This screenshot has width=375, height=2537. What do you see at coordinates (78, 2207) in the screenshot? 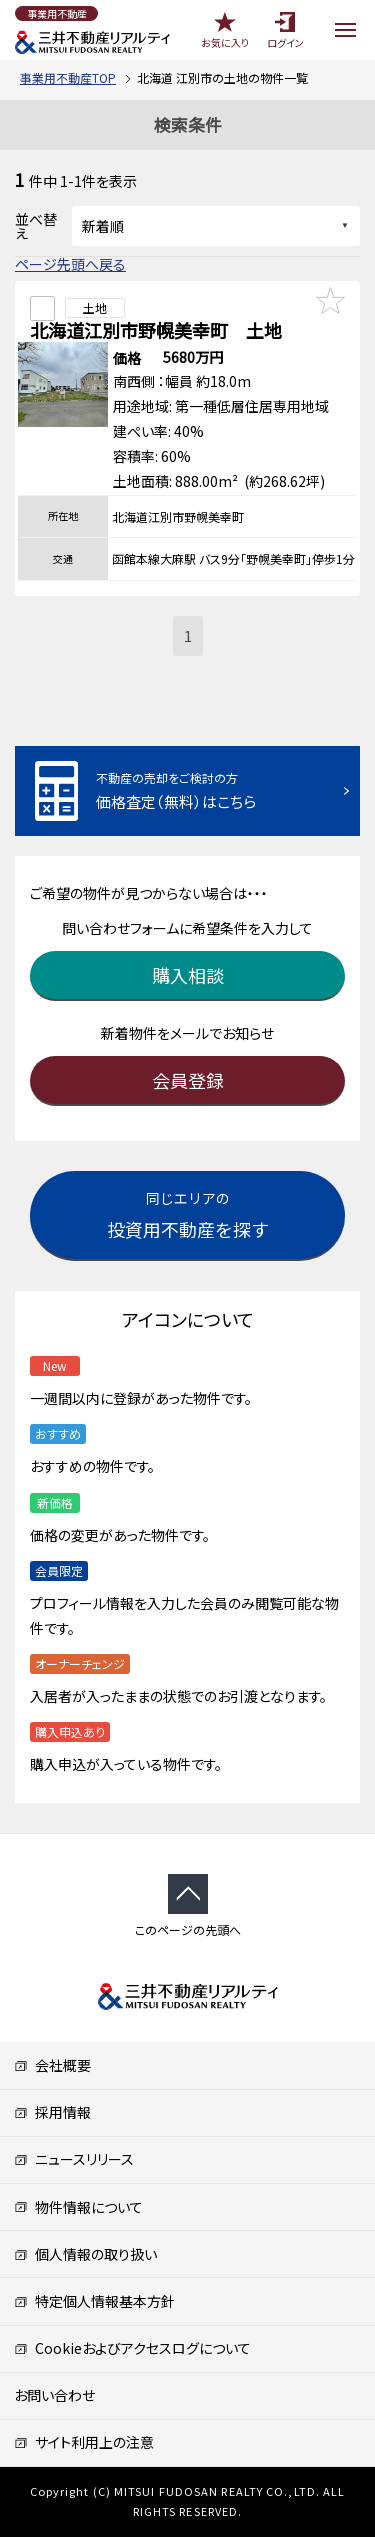
I see `物件情報について` at bounding box center [78, 2207].